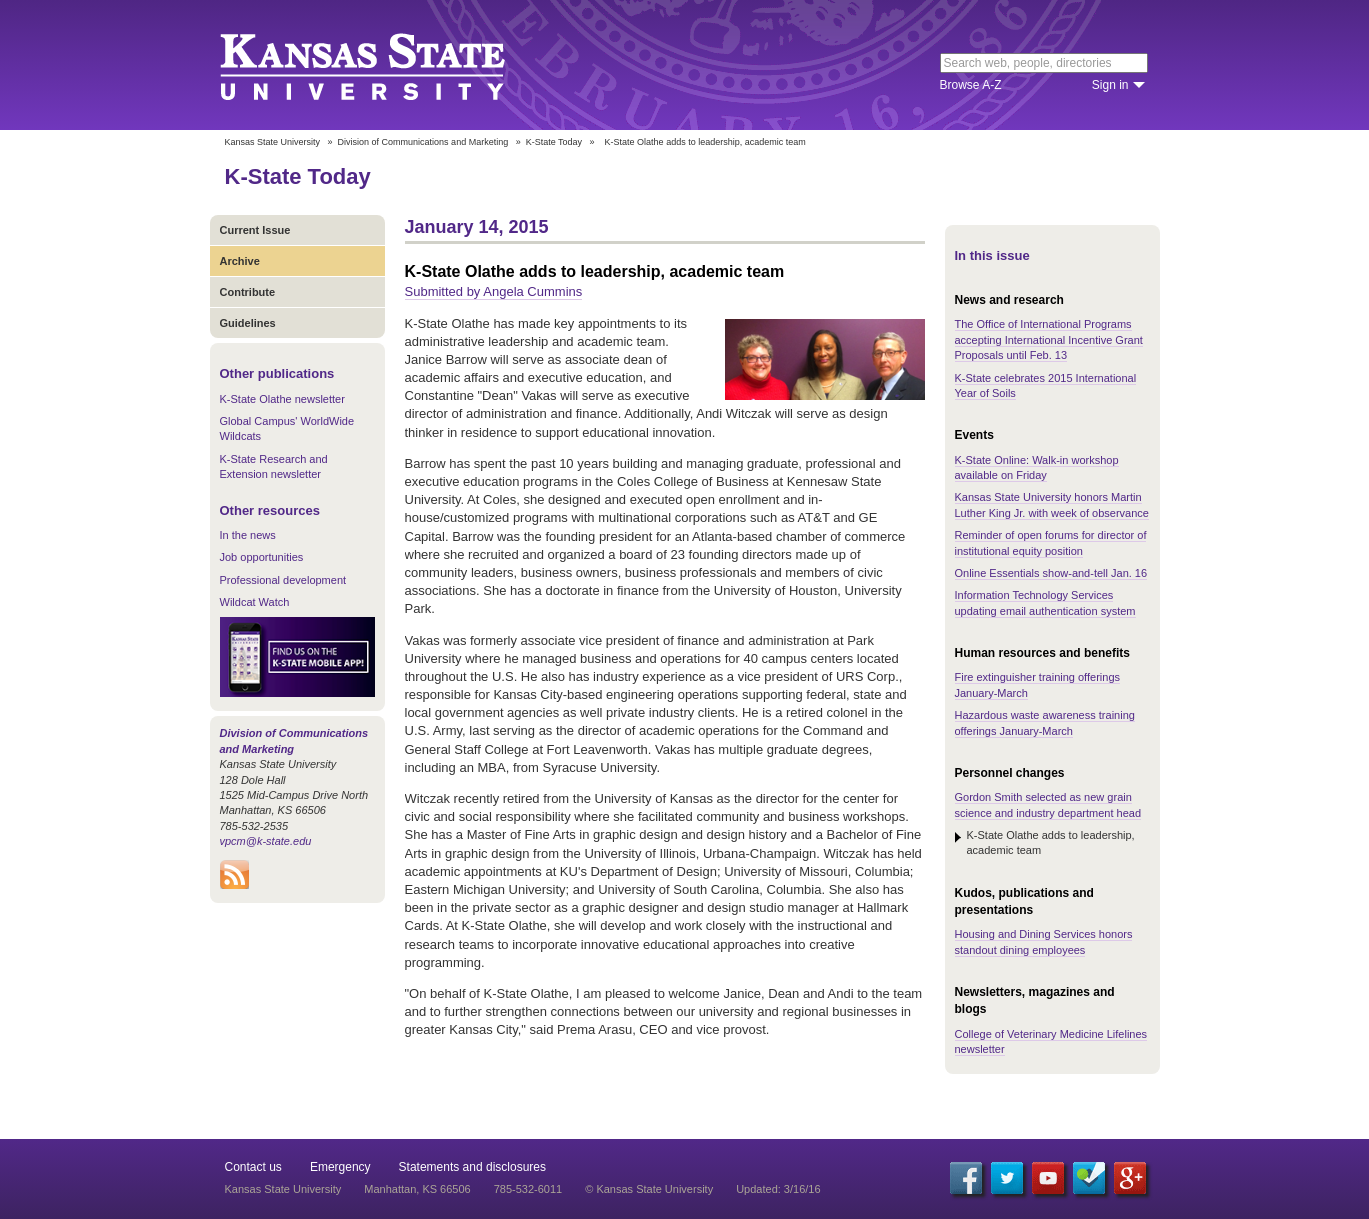 The height and width of the screenshot is (1219, 1369). What do you see at coordinates (283, 580) in the screenshot?
I see `Professional development` at bounding box center [283, 580].